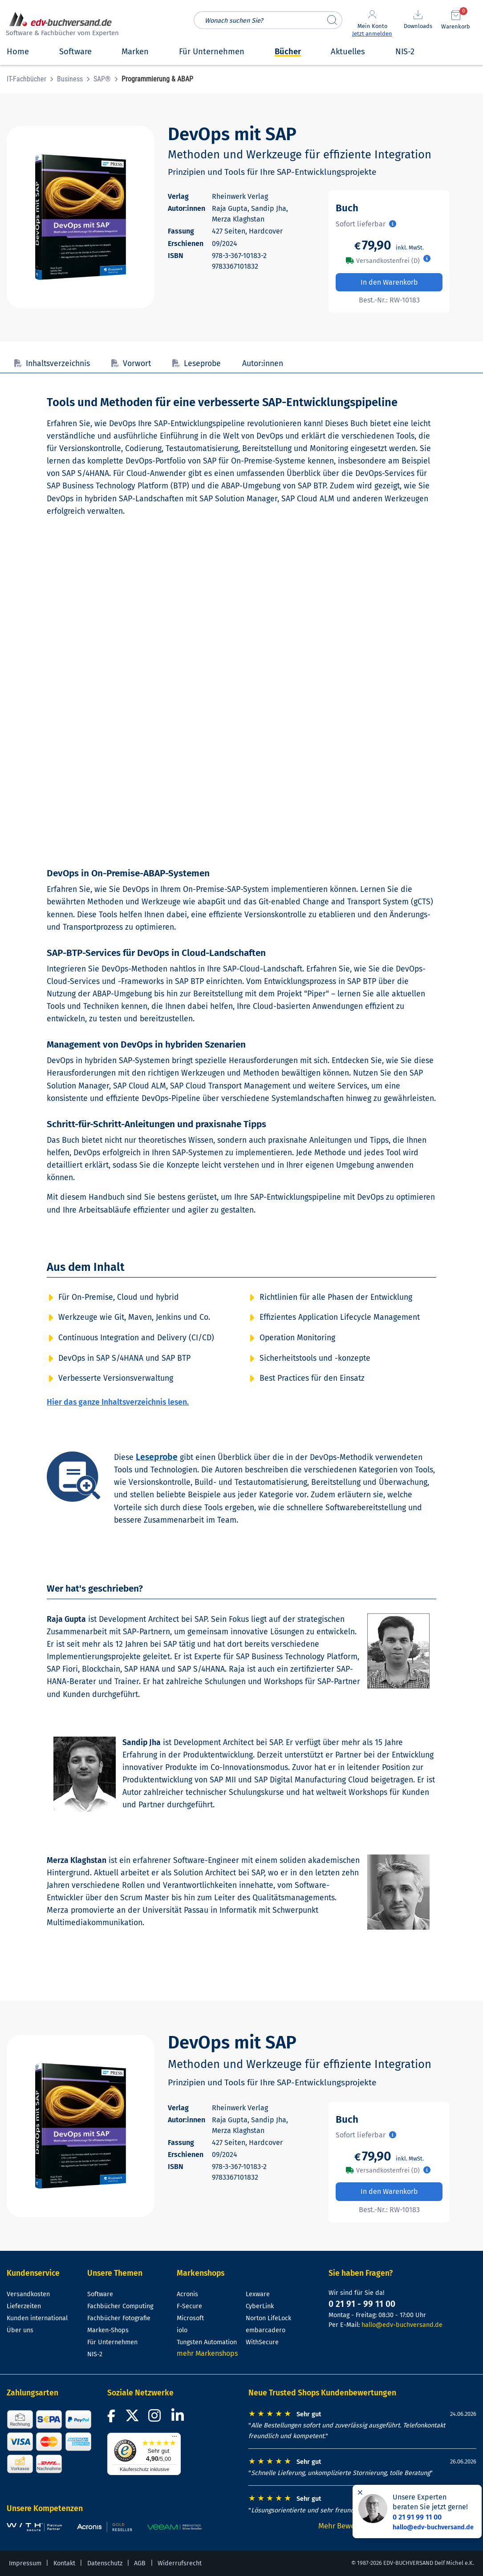  Describe the element at coordinates (37, 2318) in the screenshot. I see `Kunden international` at that location.